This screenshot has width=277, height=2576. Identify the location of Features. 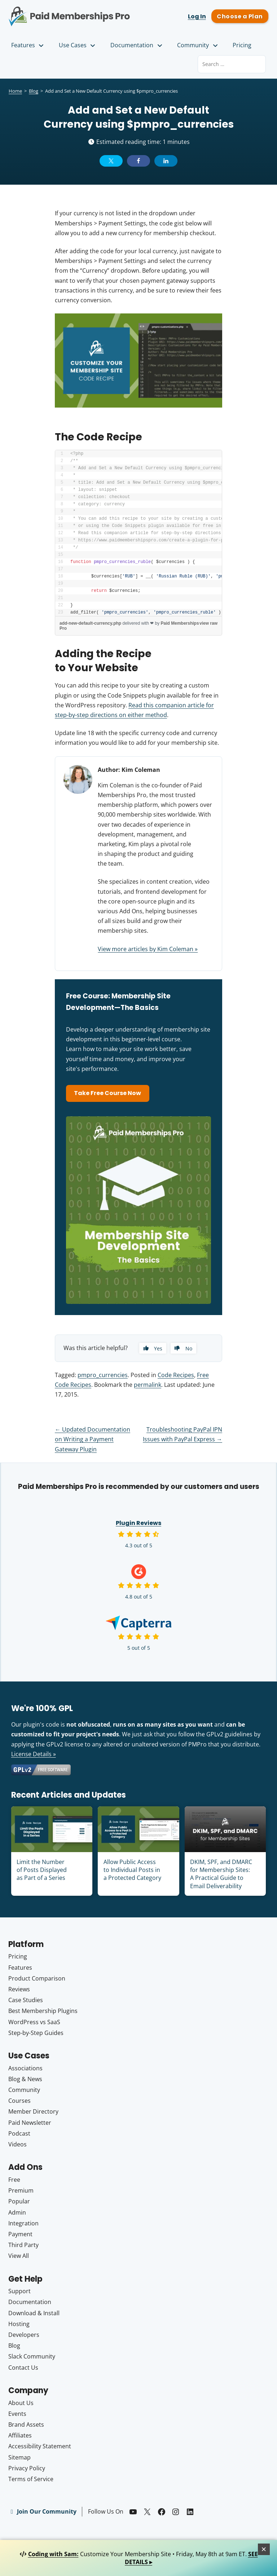
(28, 45).